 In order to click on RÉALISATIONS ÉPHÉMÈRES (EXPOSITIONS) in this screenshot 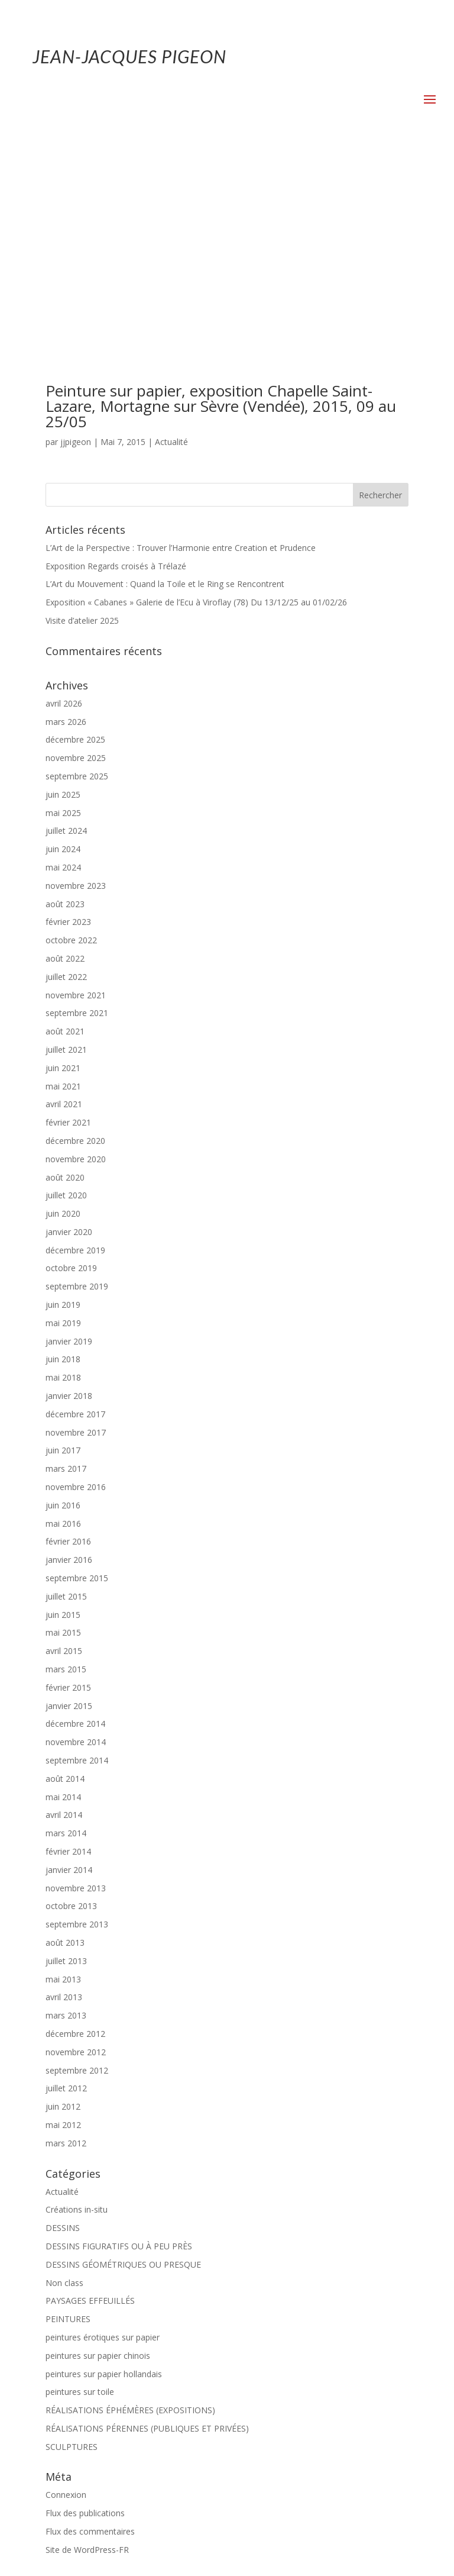, I will do `click(130, 2216)`.